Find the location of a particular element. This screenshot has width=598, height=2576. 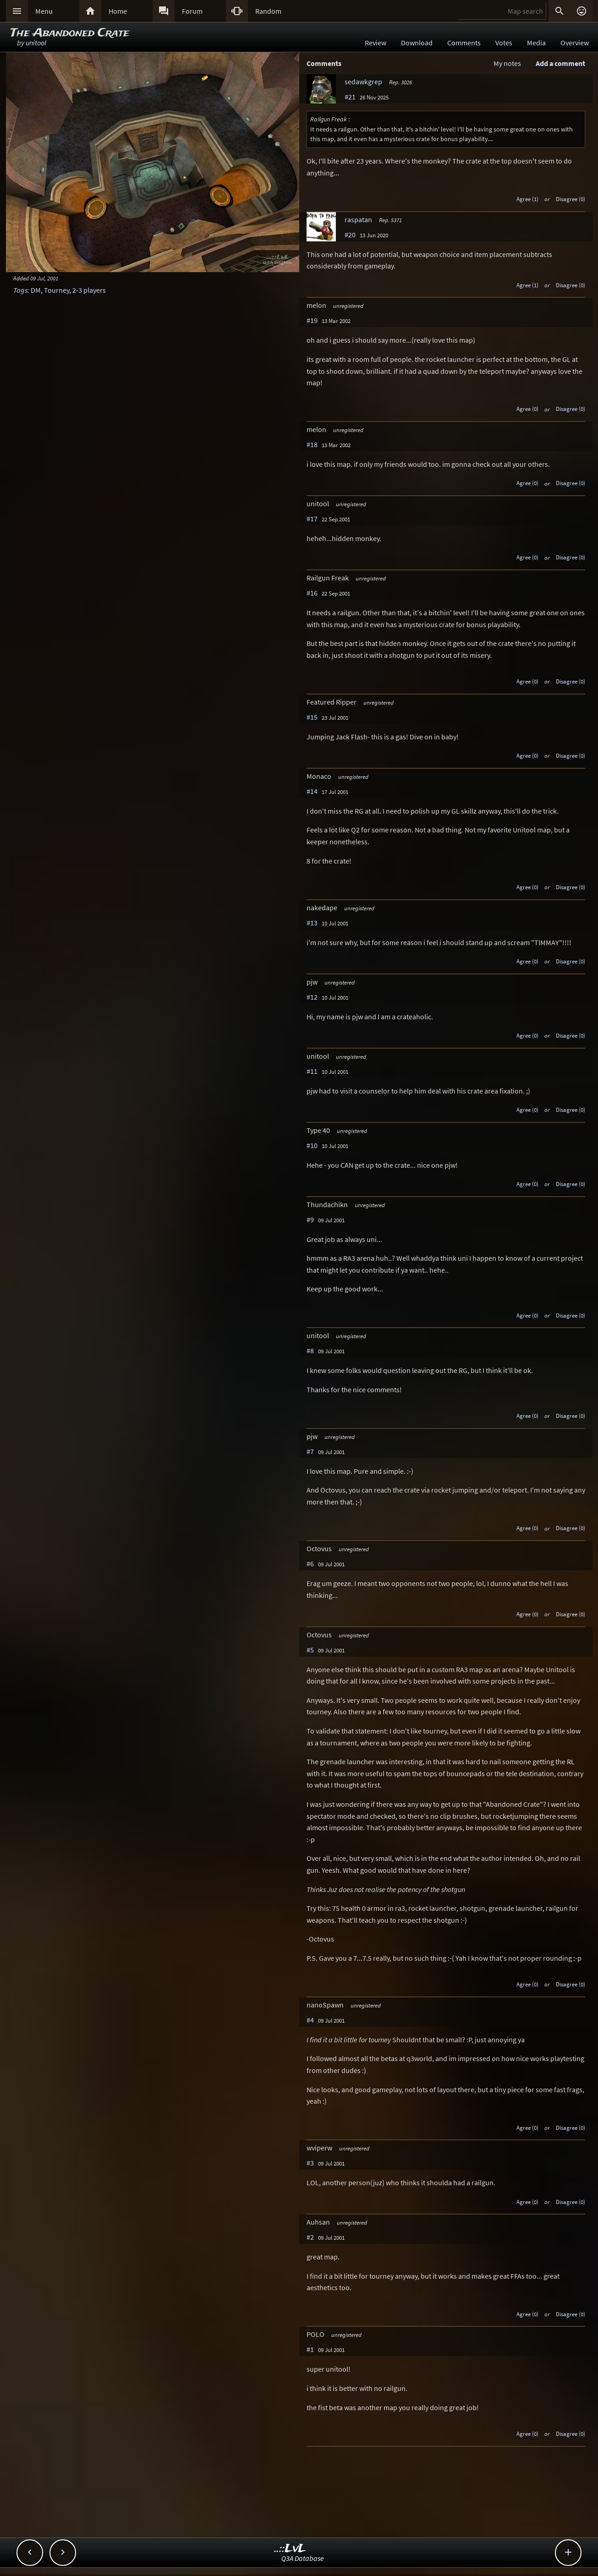

Tags is located at coordinates (20, 290).